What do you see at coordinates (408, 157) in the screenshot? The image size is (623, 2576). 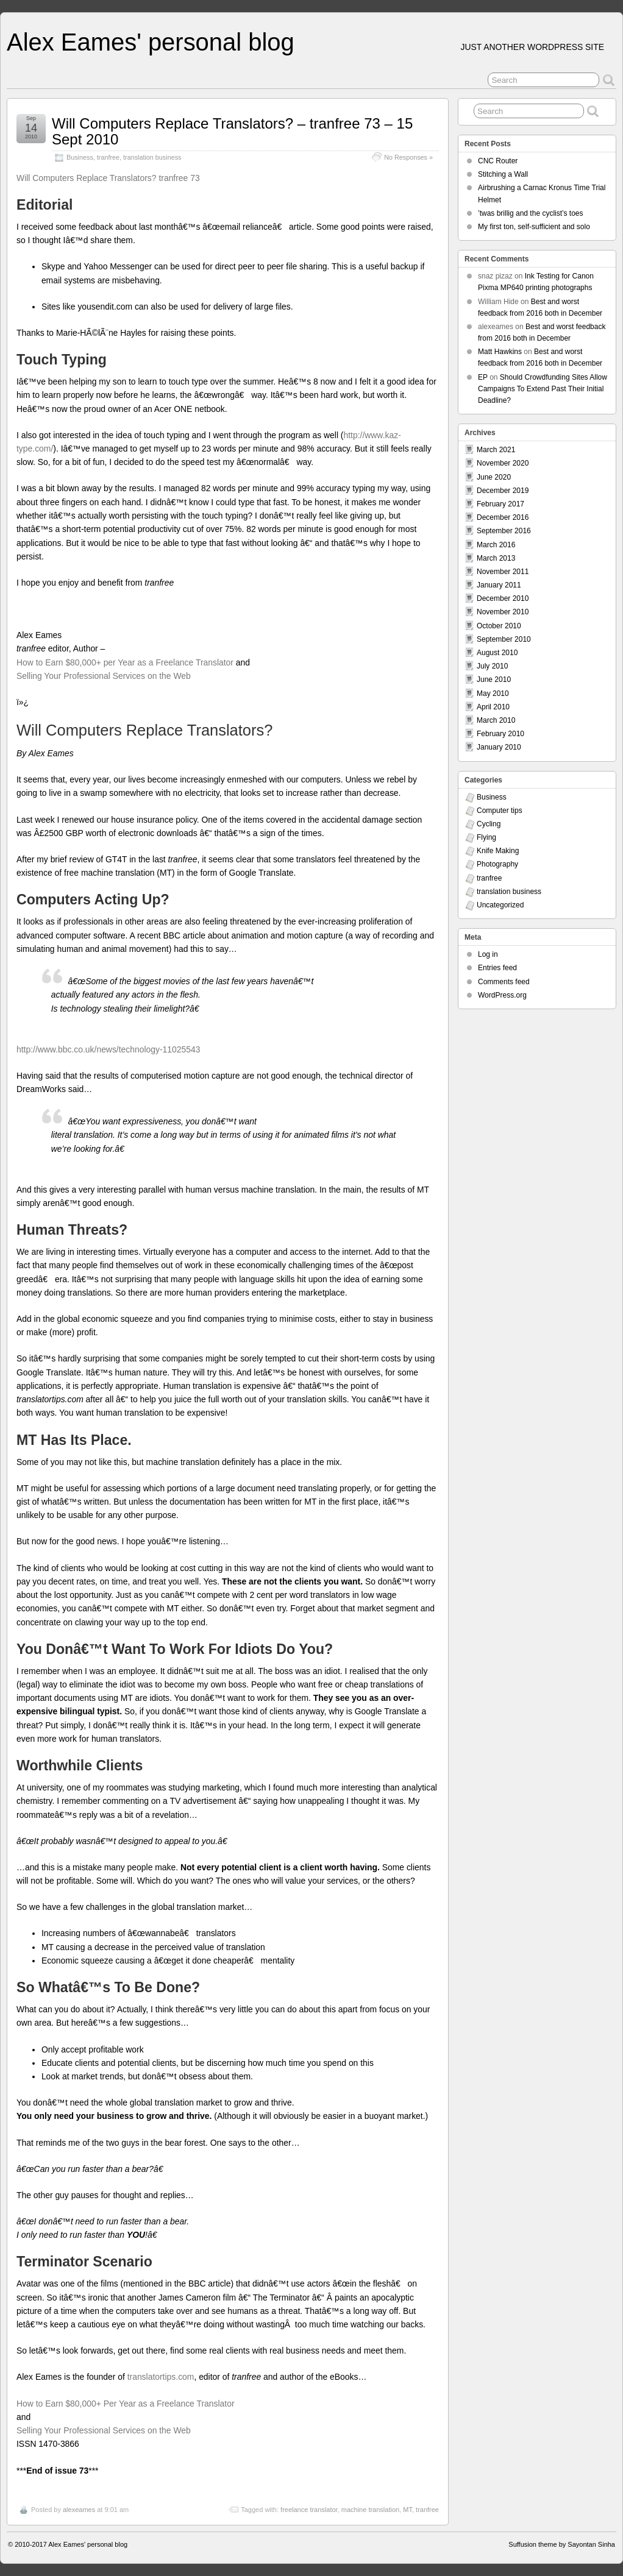 I see `No Responses »` at bounding box center [408, 157].